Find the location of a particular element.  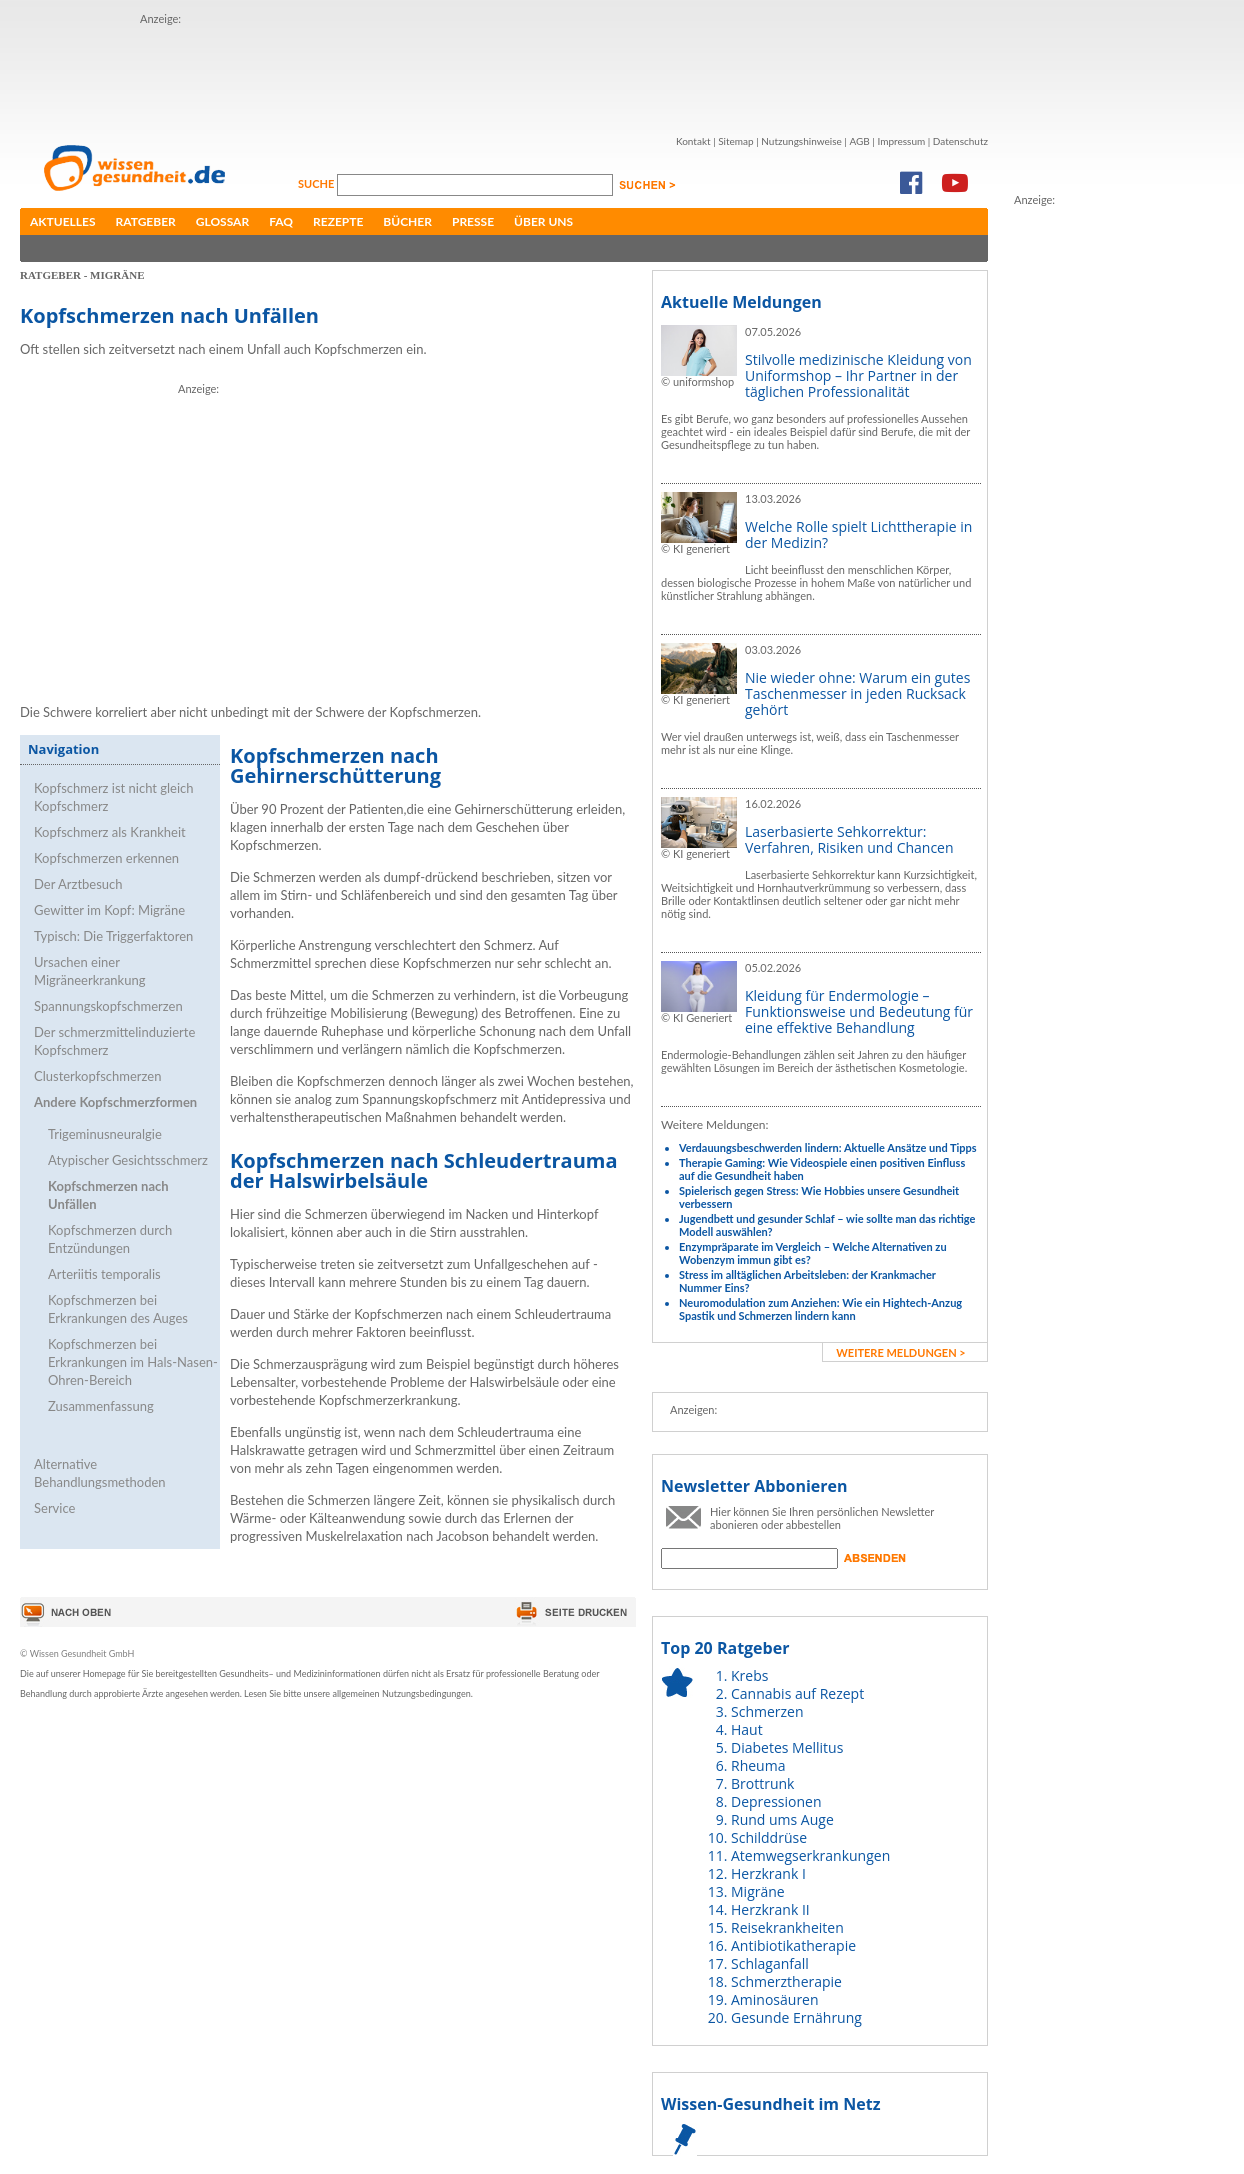

Herzkrank I is located at coordinates (768, 1873).